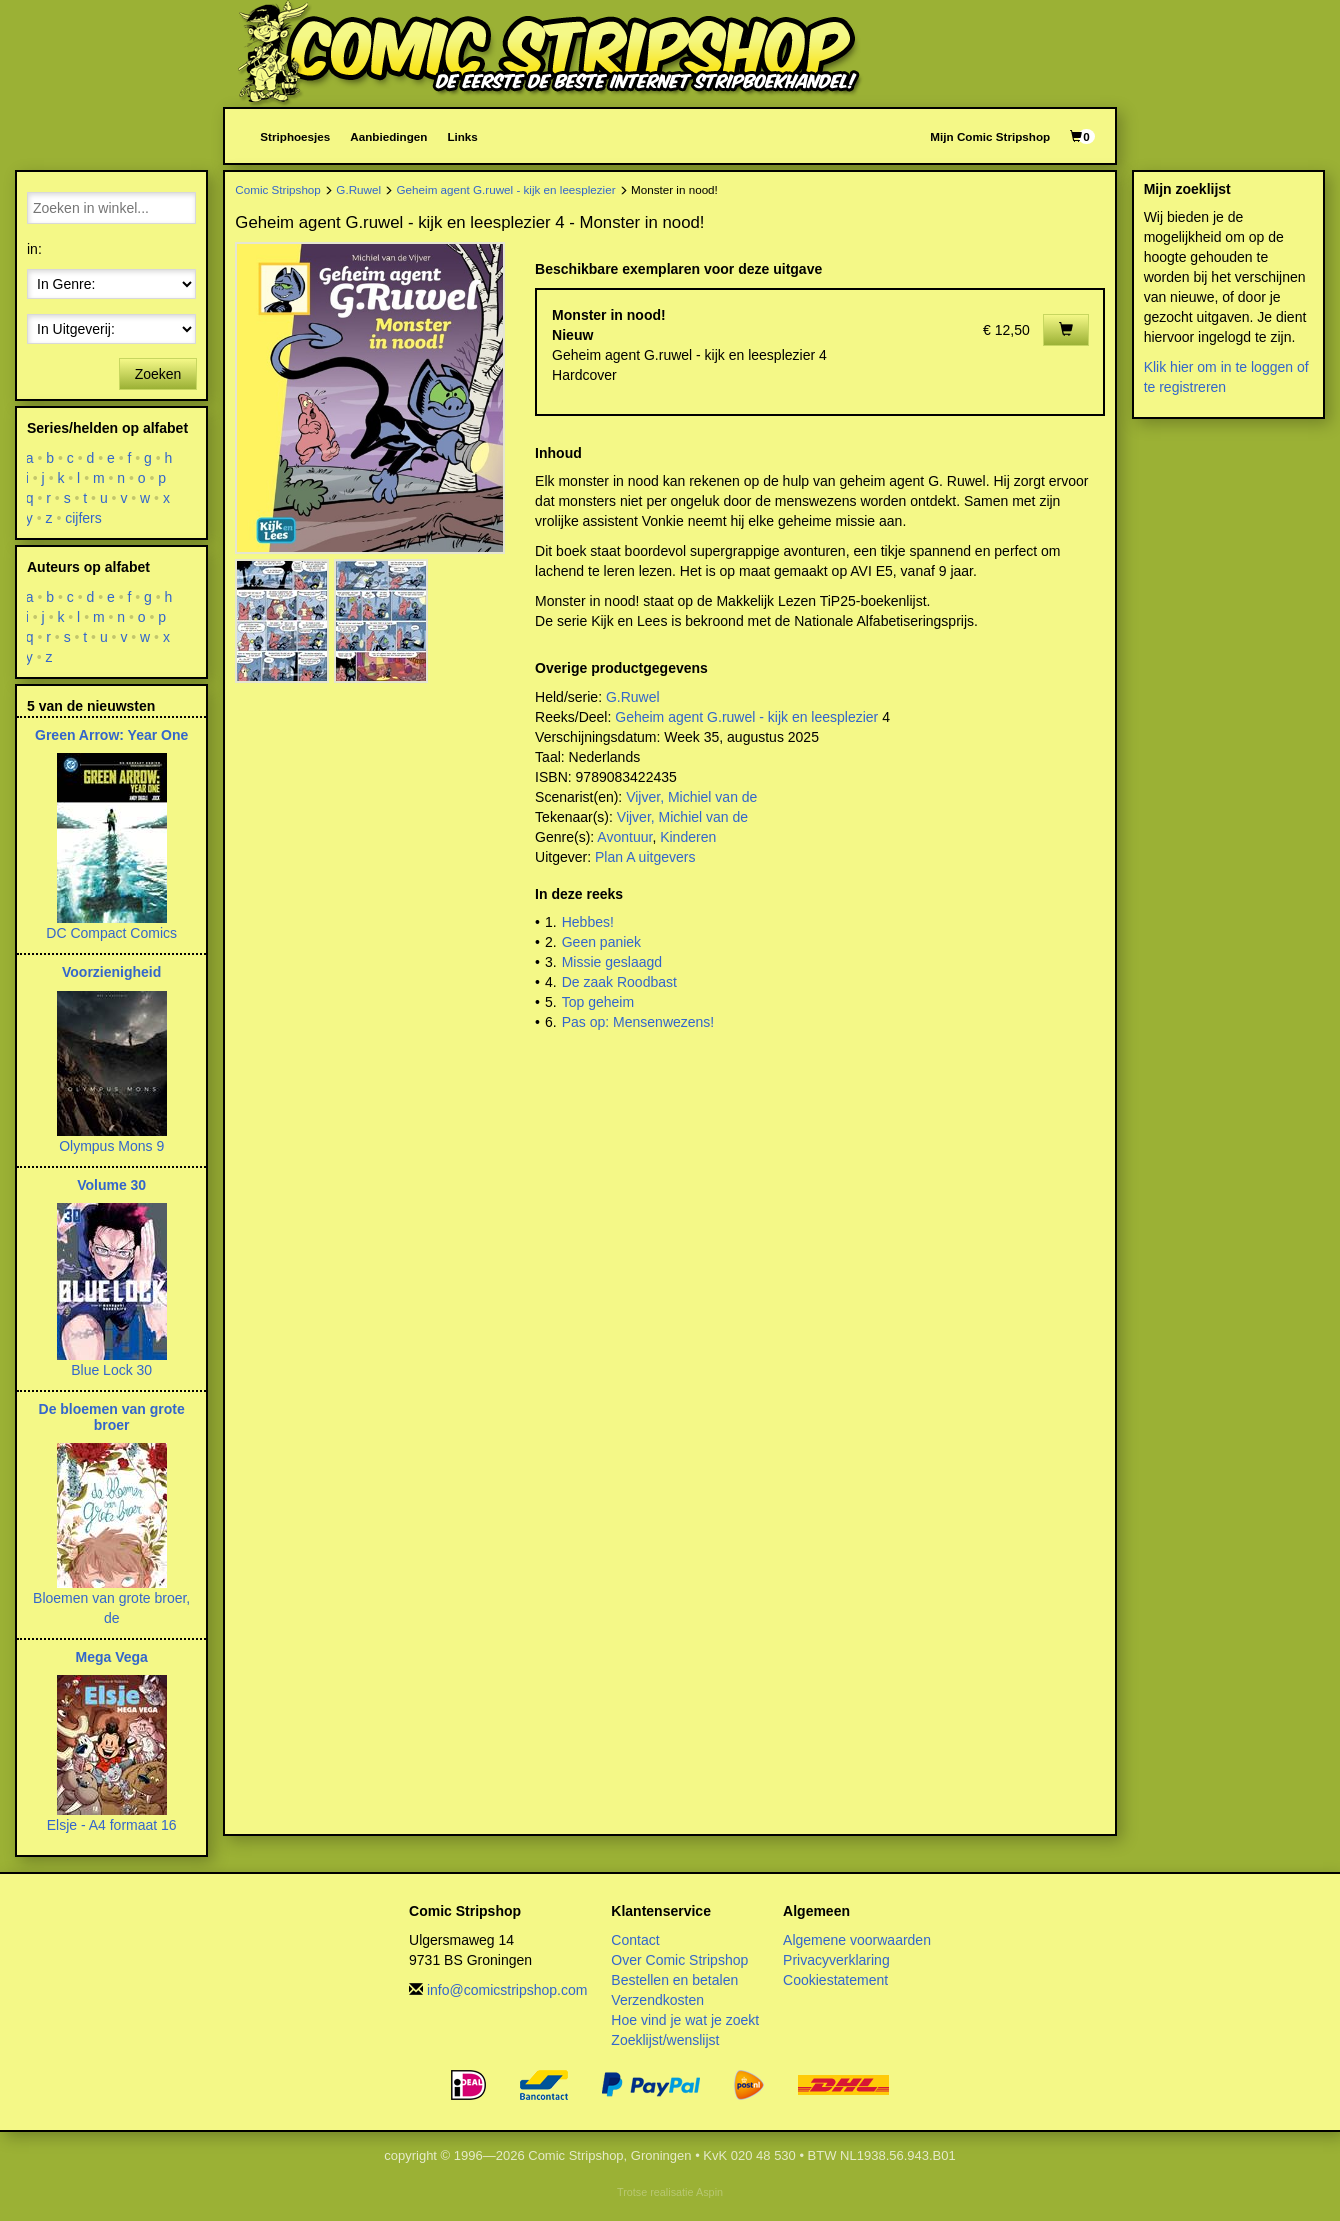  What do you see at coordinates (857, 1940) in the screenshot?
I see `Algemene voorwaarden` at bounding box center [857, 1940].